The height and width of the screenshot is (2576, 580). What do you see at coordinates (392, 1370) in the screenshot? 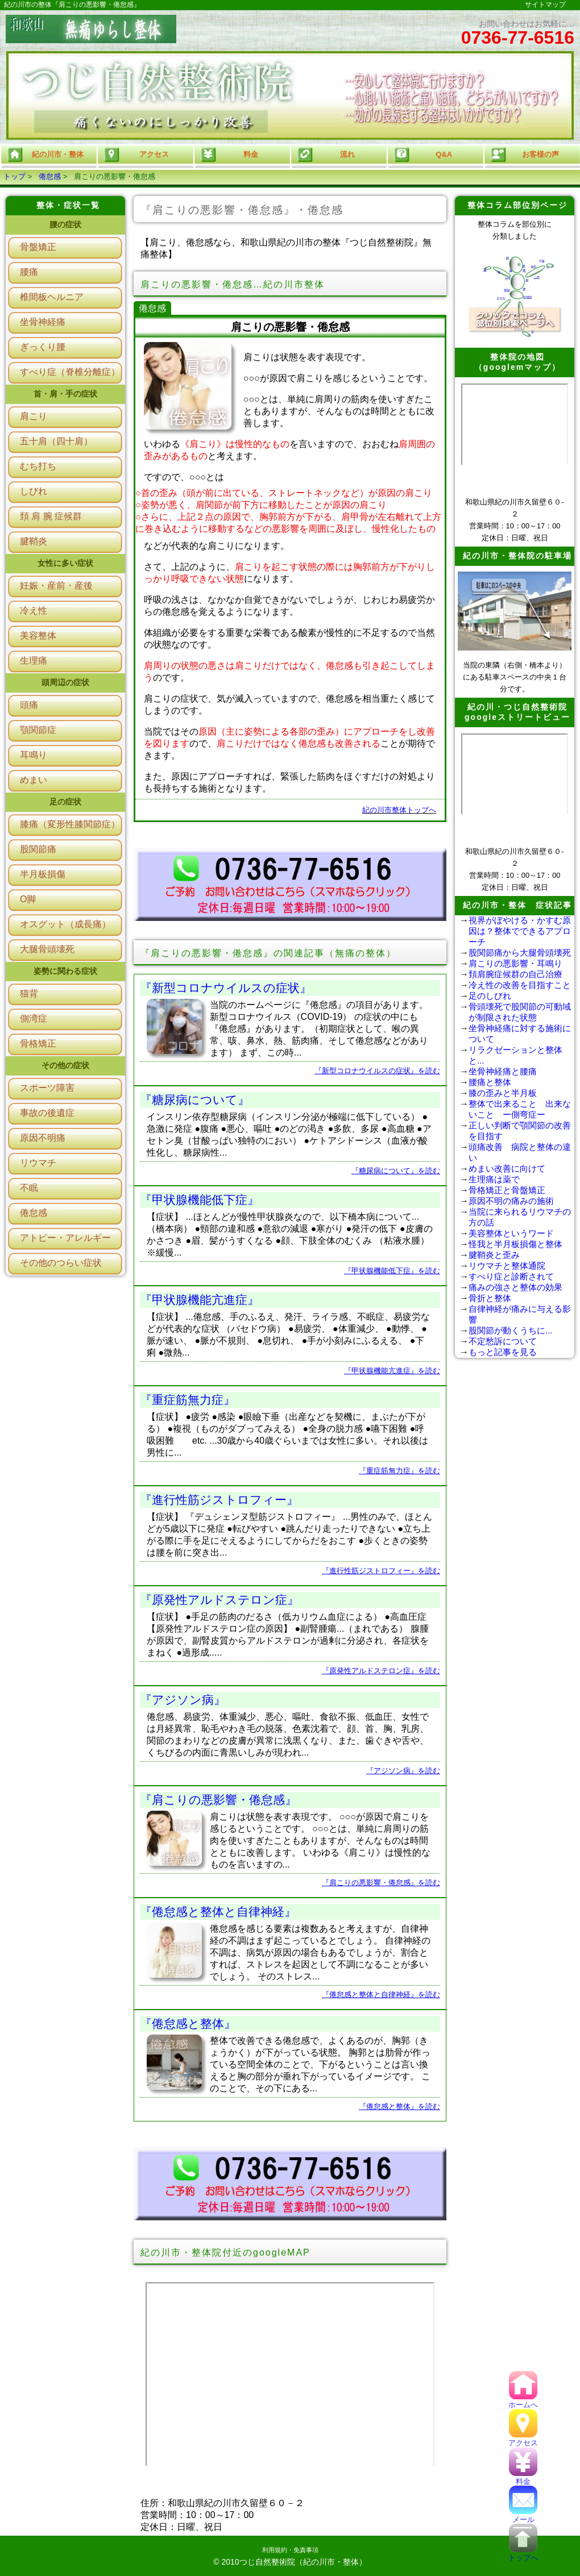
I see `『甲状腺機能亢進症』を読む` at bounding box center [392, 1370].